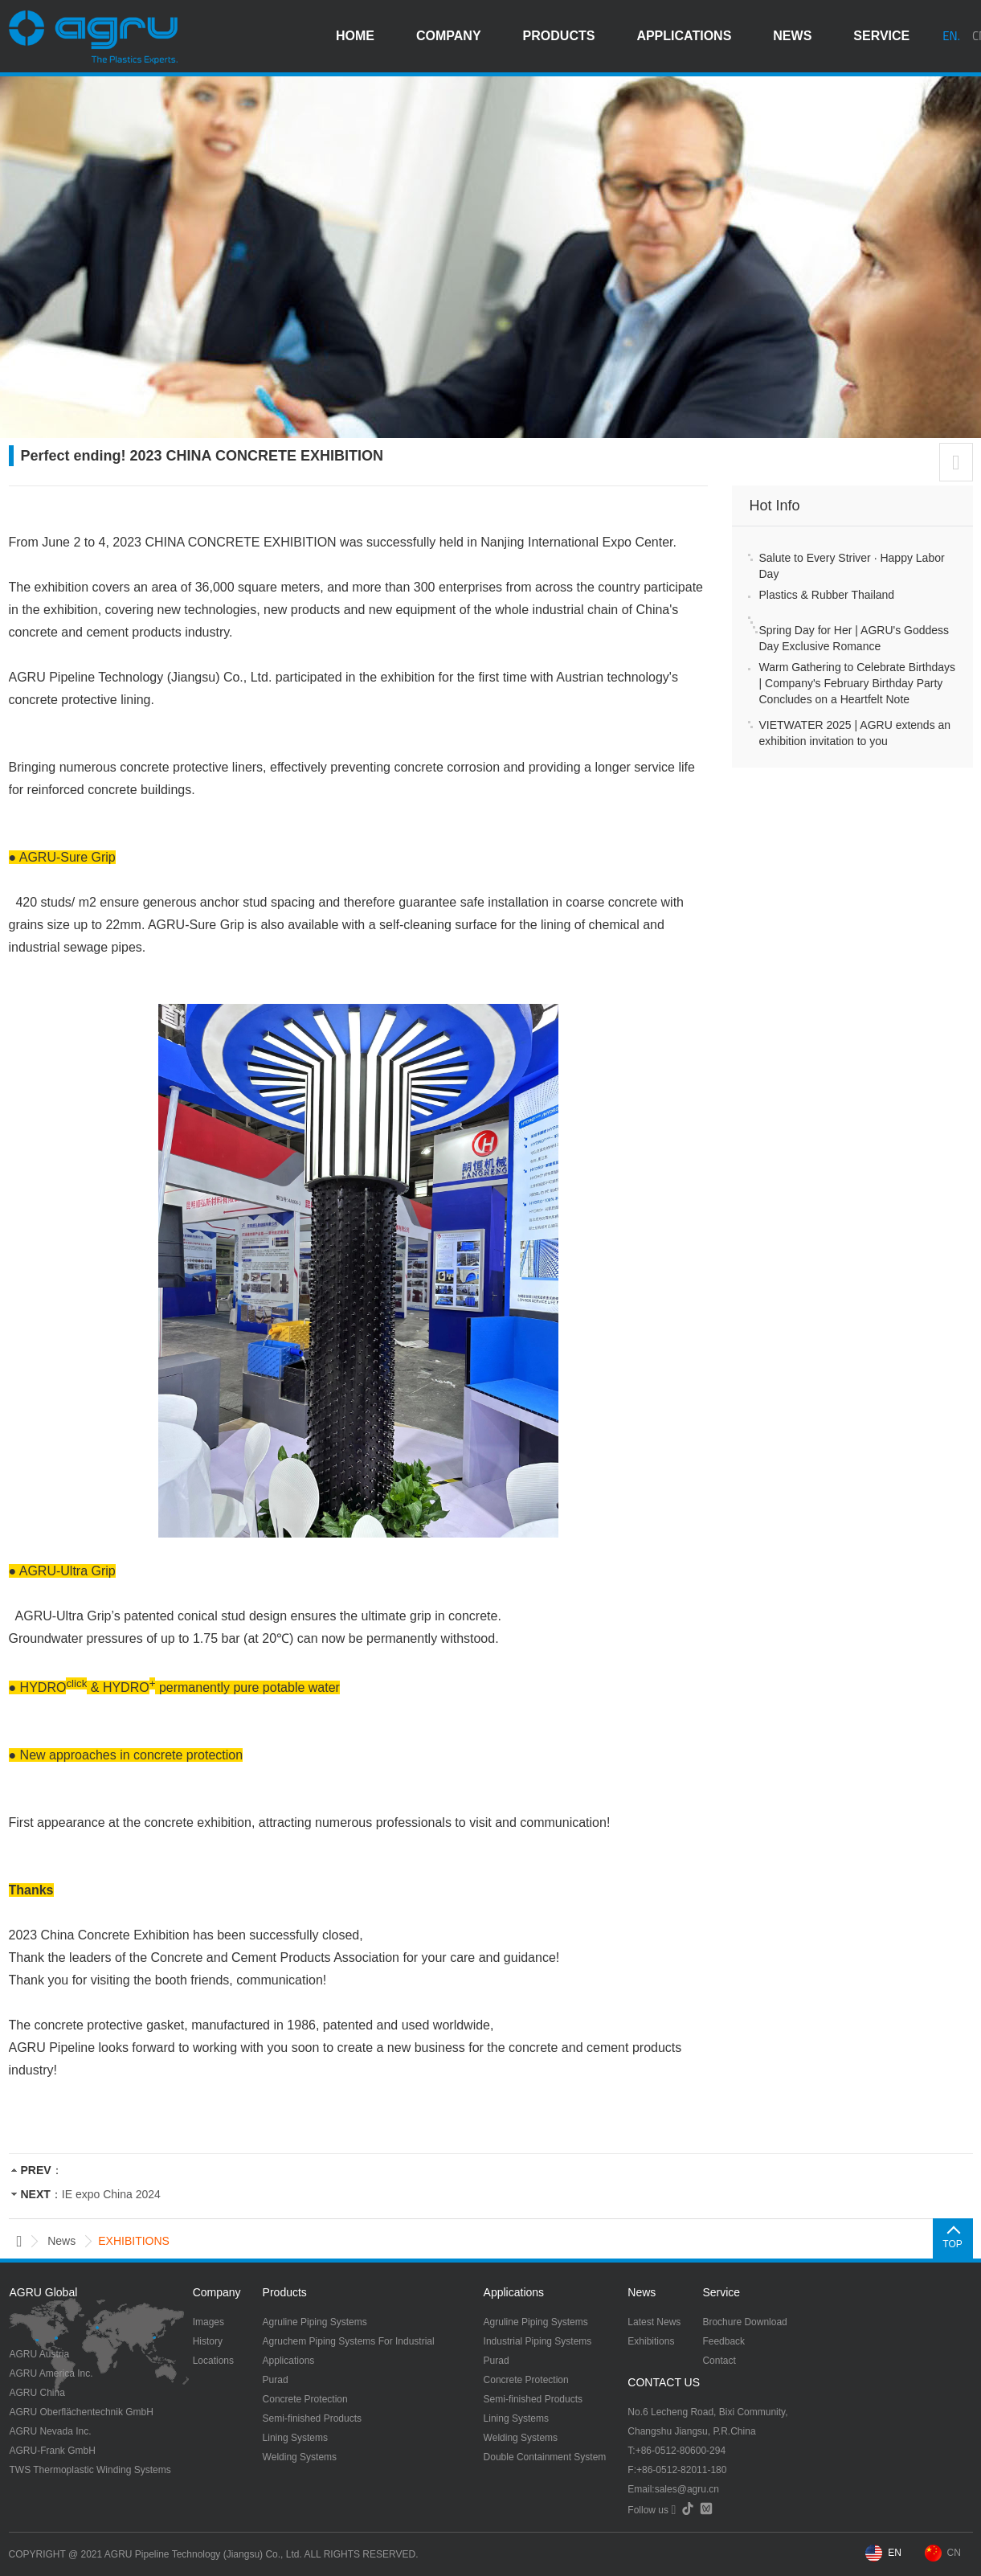 The width and height of the screenshot is (981, 2576). Describe the element at coordinates (305, 2399) in the screenshot. I see `Concrete Protection` at that location.